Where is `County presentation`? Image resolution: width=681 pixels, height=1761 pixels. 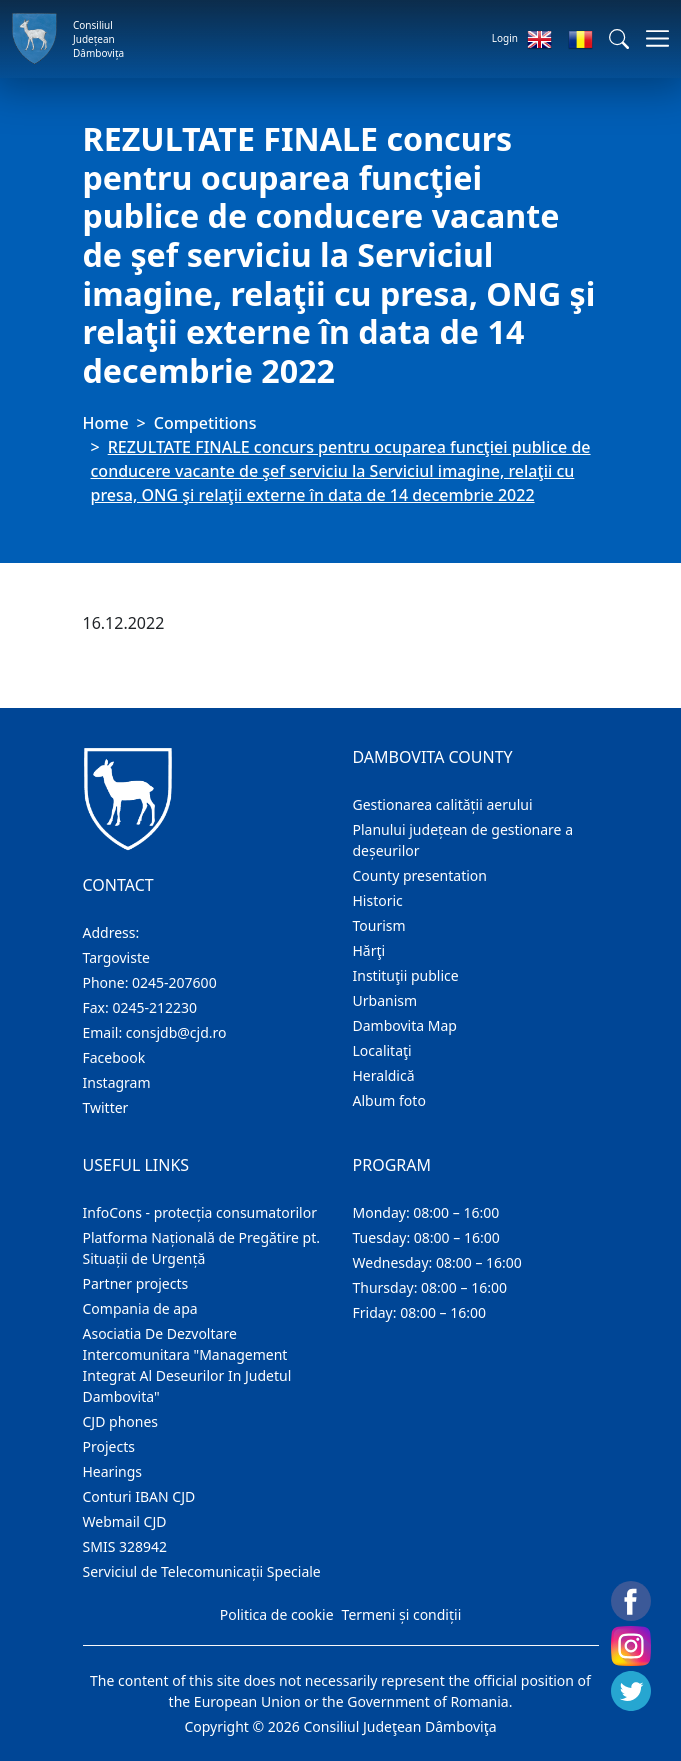
County presentation is located at coordinates (420, 875).